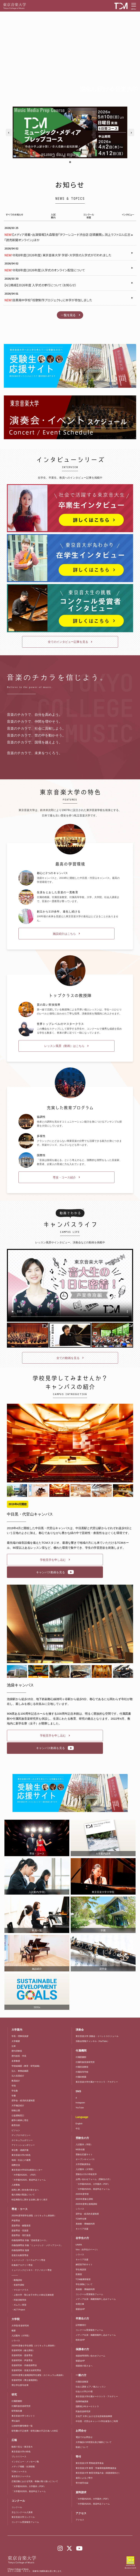 This screenshot has height=2576, width=140. I want to click on YouTube, so click(80, 2107).